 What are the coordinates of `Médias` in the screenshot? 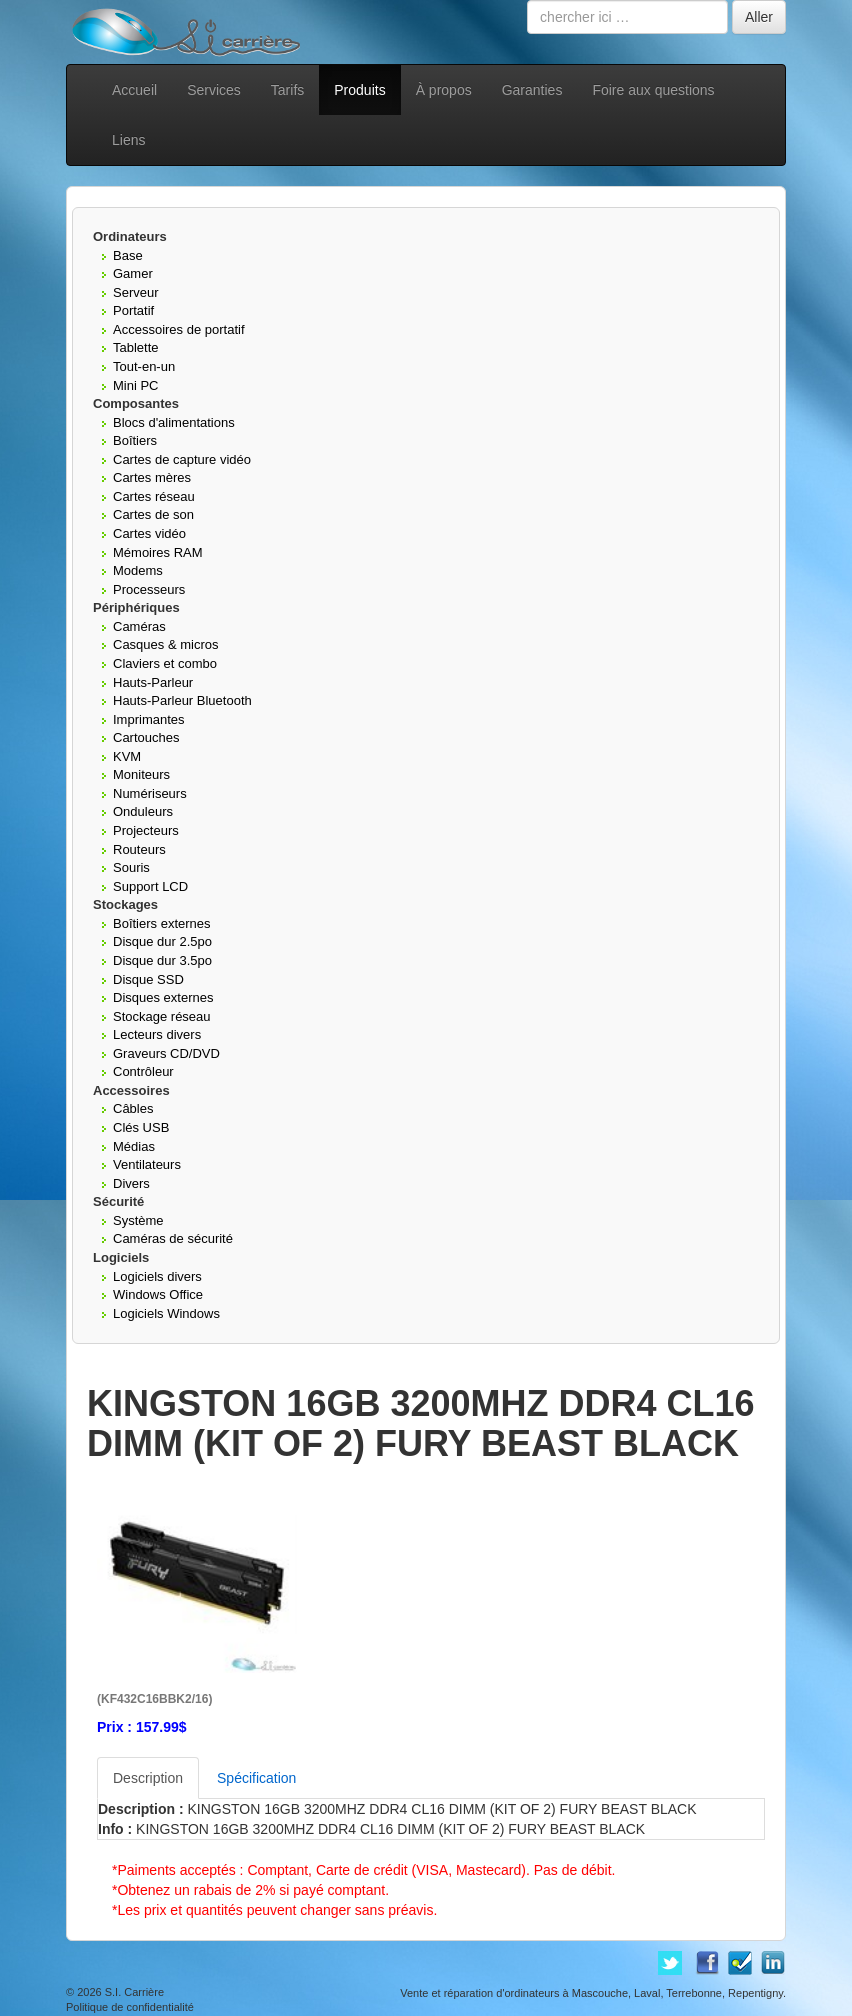 It's located at (134, 1146).